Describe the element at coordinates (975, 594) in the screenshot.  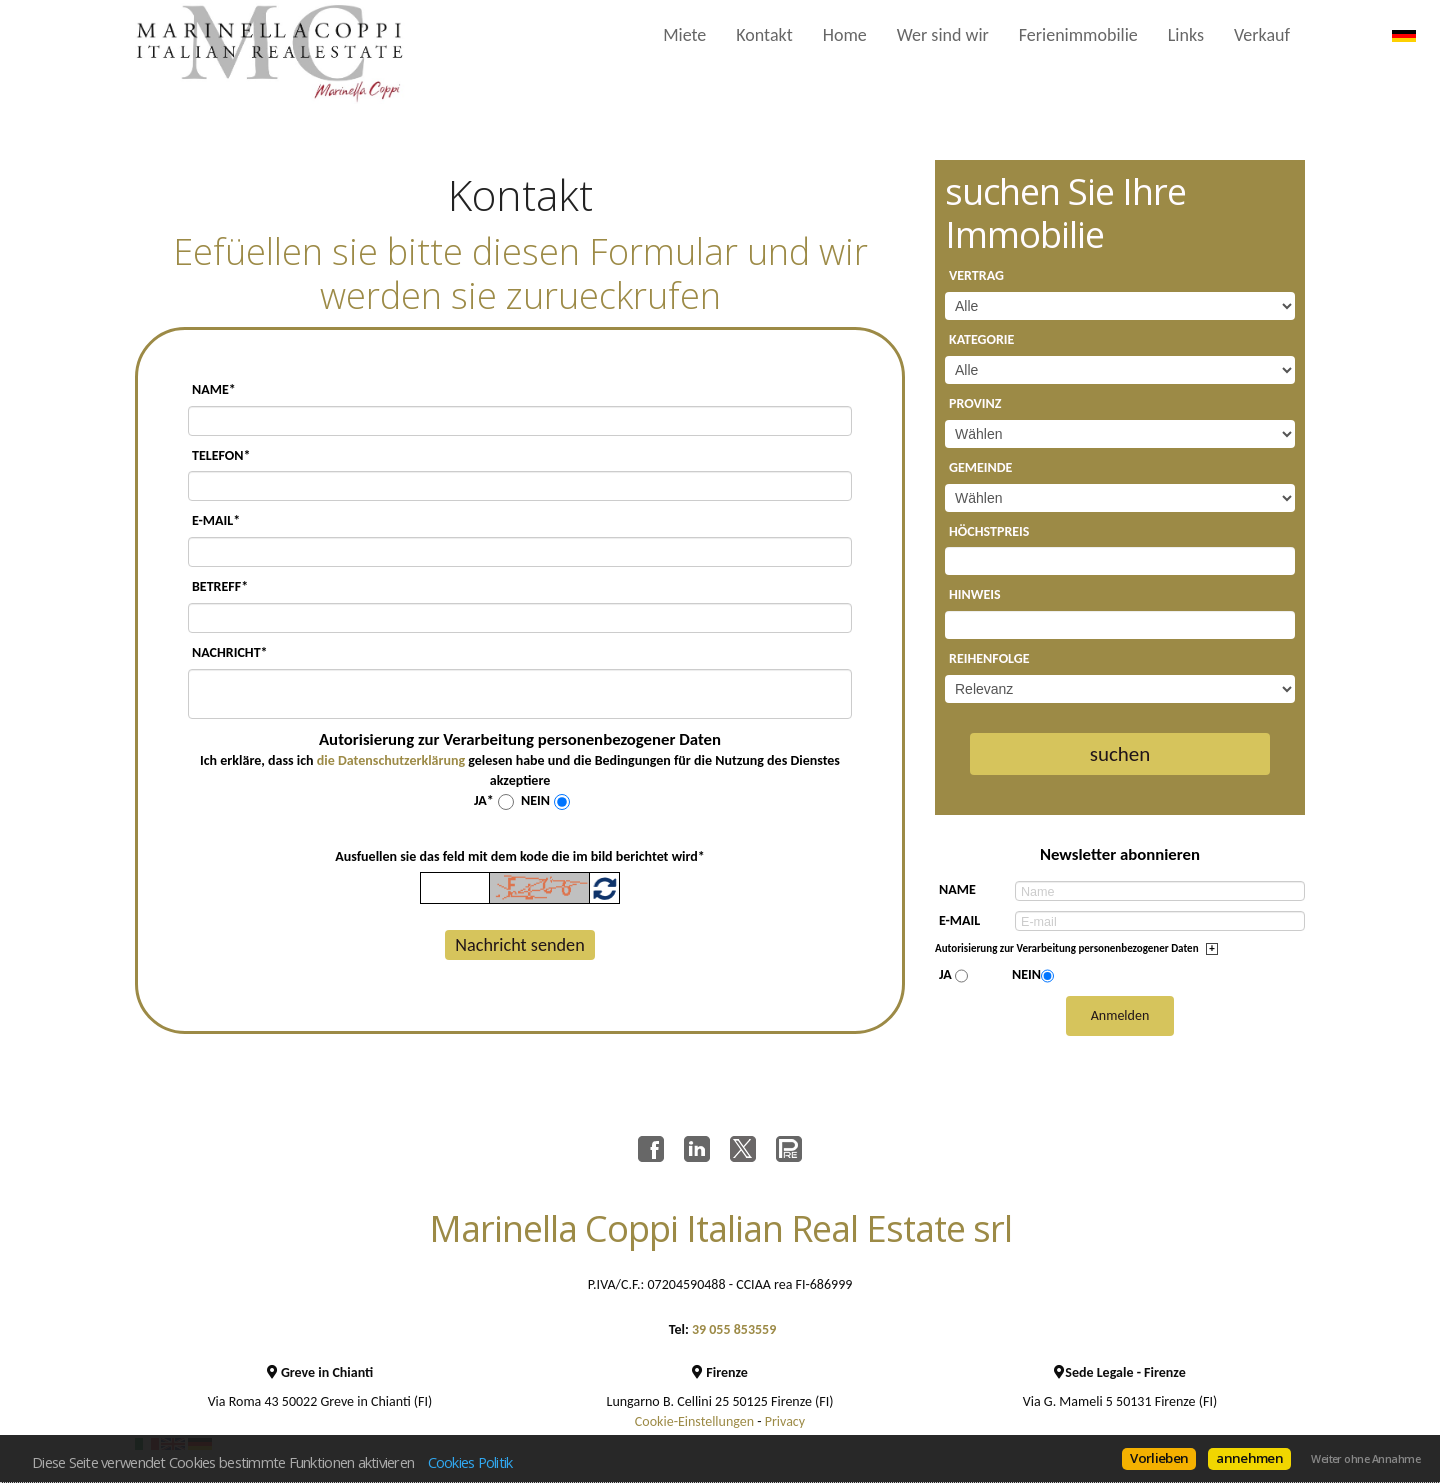
I see `Hinweis` at that location.